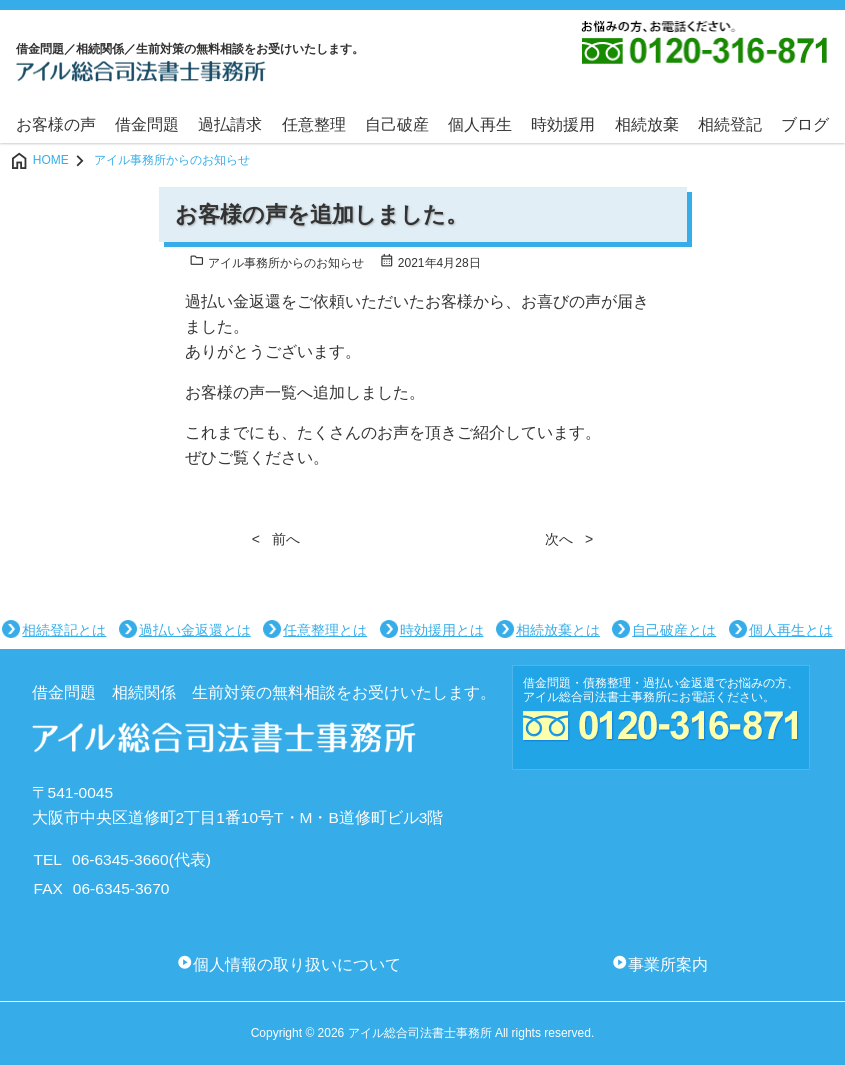 The height and width of the screenshot is (1065, 845). Describe the element at coordinates (297, 964) in the screenshot. I see `個人情報の取り扱いについて` at that location.